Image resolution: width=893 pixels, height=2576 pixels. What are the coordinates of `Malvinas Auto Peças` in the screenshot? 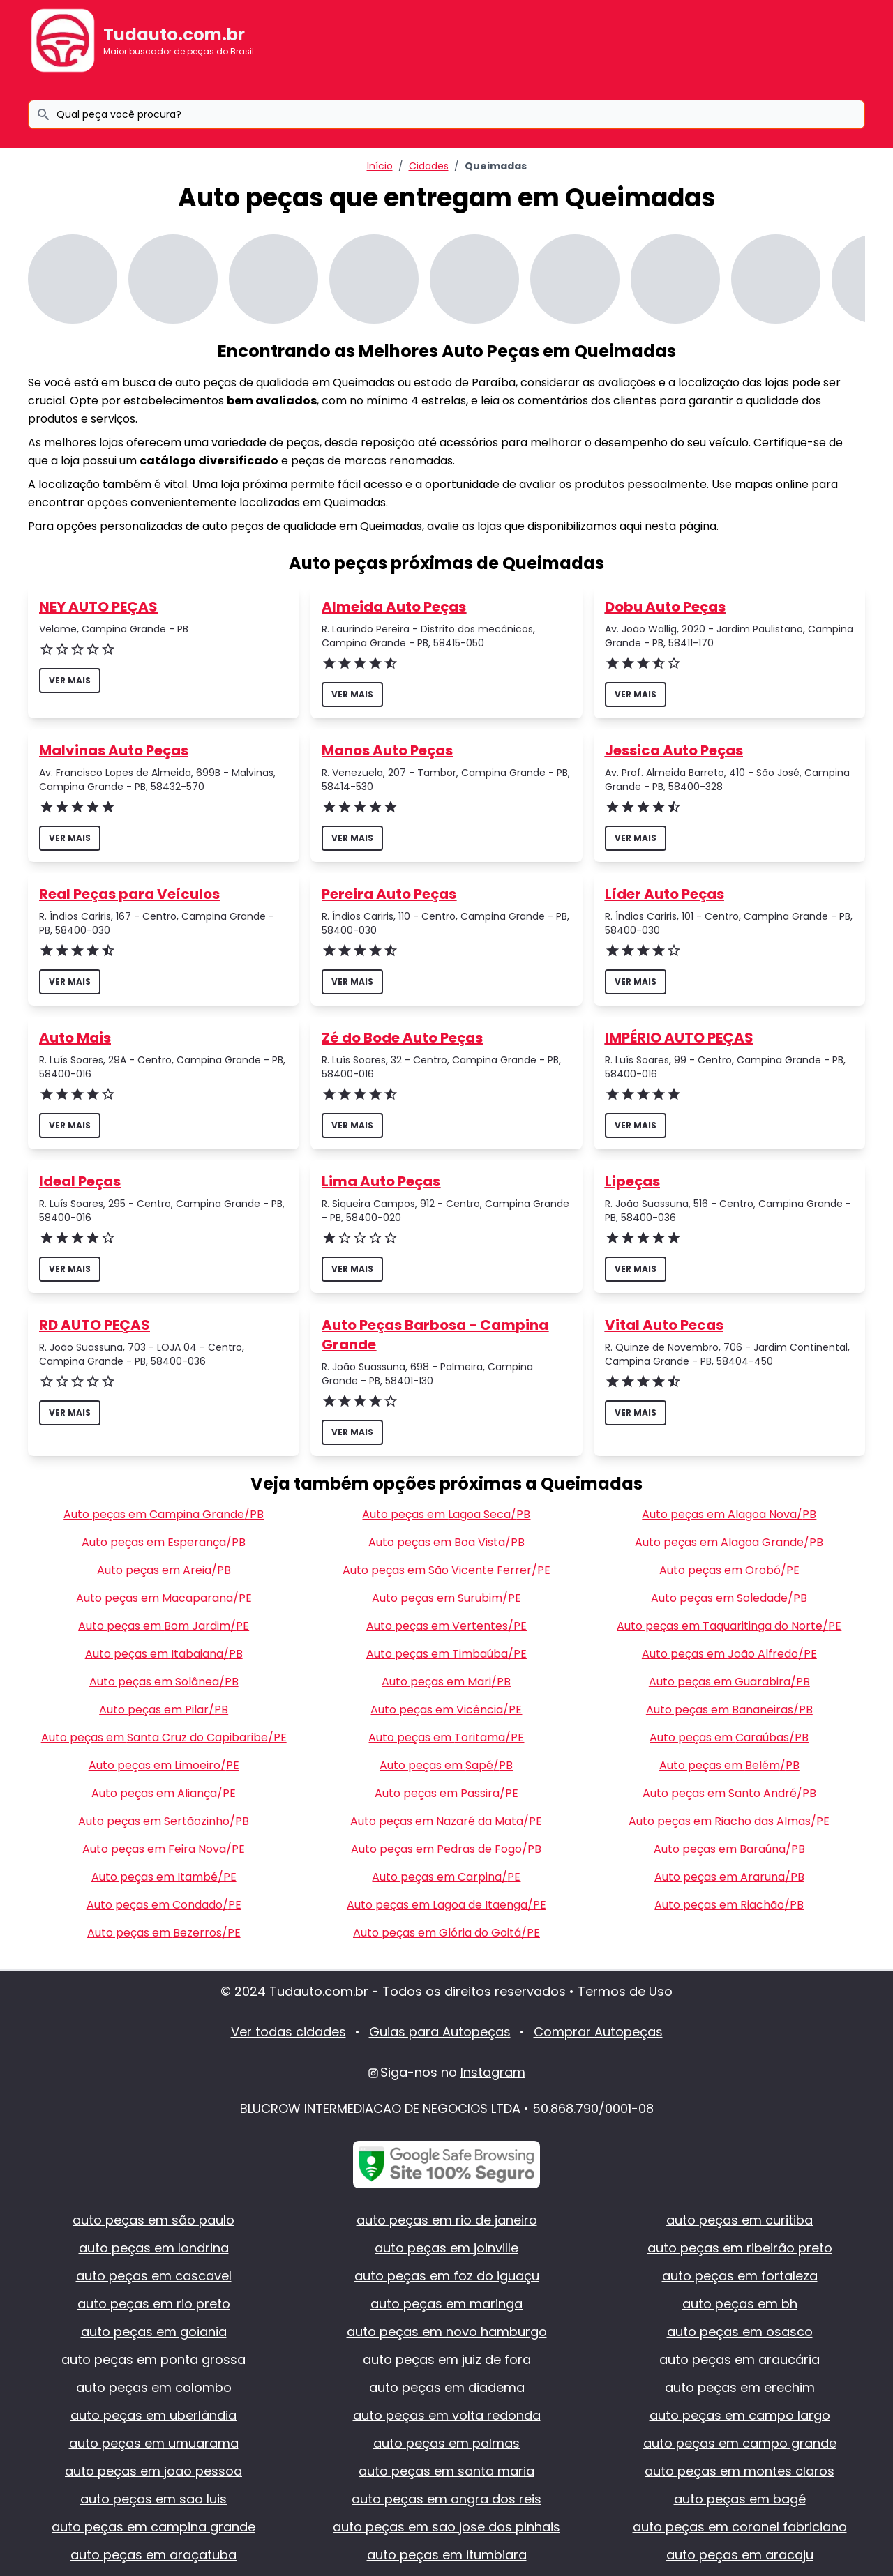 It's located at (113, 750).